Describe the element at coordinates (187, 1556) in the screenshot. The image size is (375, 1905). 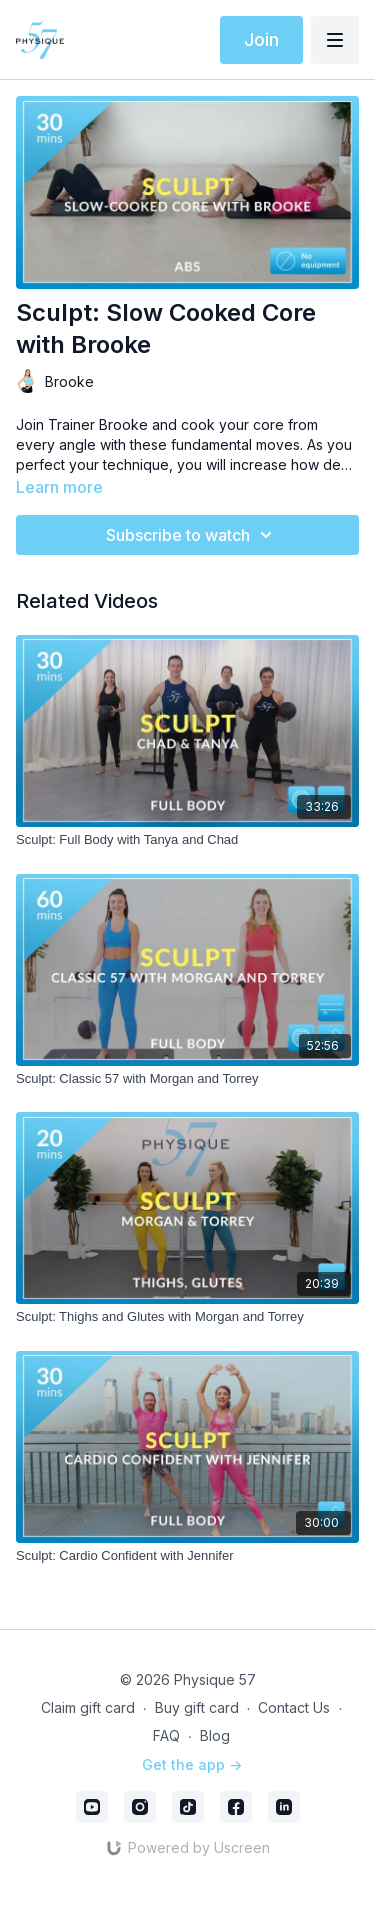
I see `[Sculpt: Cardio Confident with Jennifer]` at that location.